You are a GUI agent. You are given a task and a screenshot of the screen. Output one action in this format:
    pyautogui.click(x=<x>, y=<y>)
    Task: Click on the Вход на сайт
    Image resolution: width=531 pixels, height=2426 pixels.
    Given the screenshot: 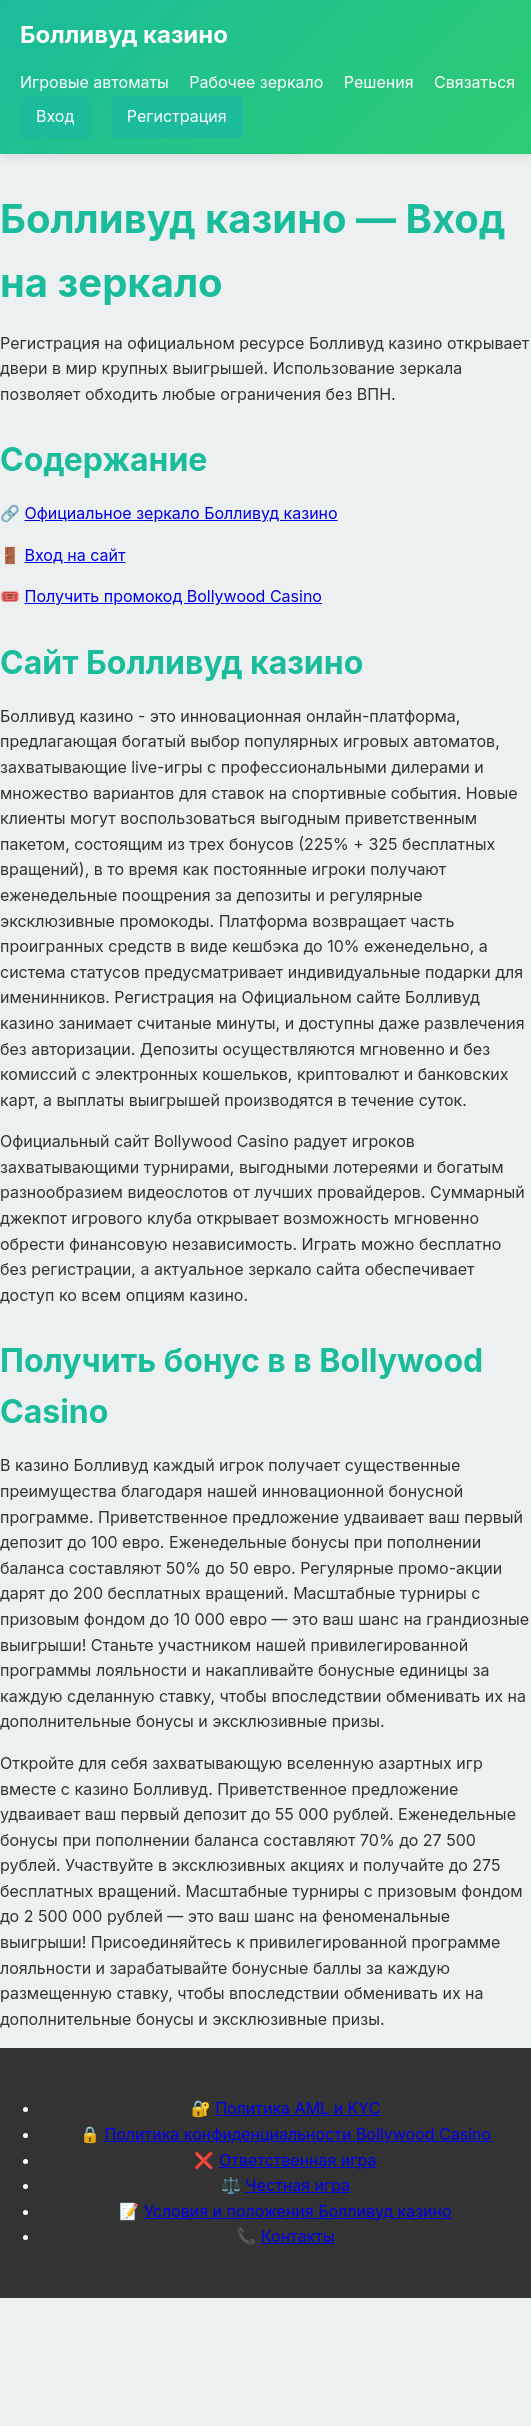 What is the action you would take?
    pyautogui.click(x=75, y=555)
    